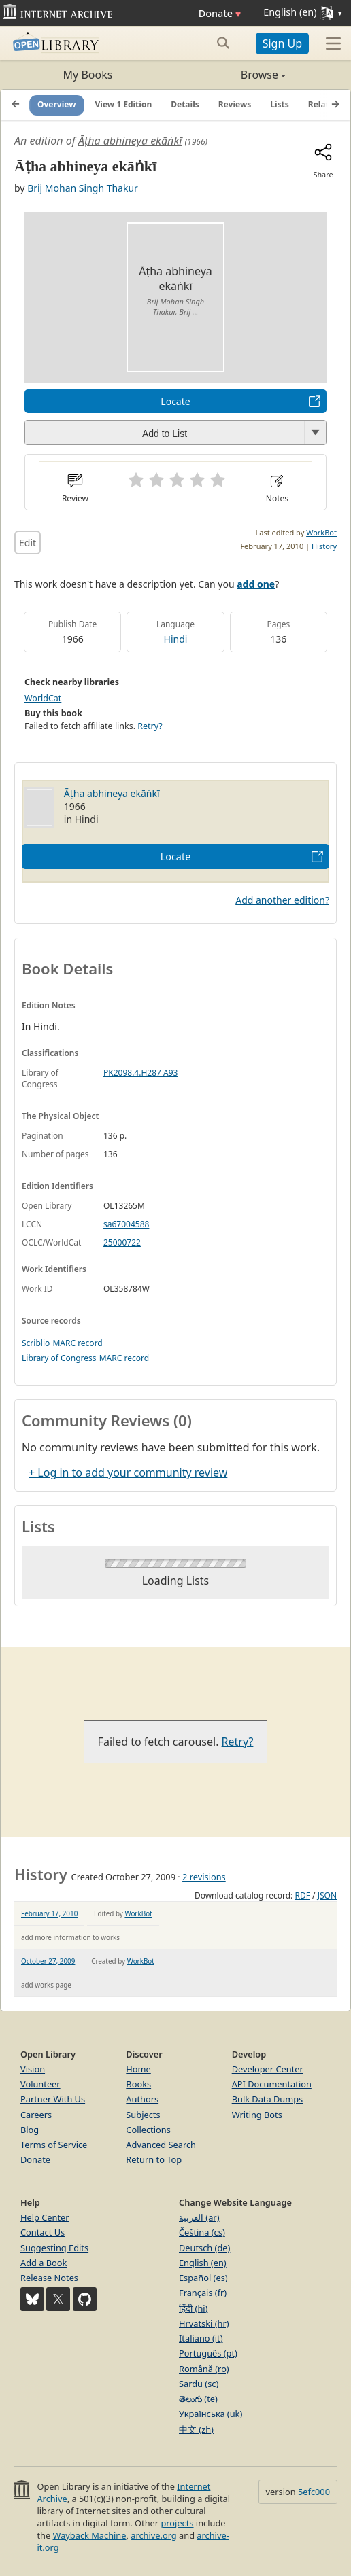 The image size is (351, 2576). What do you see at coordinates (36, 1343) in the screenshot?
I see `Scriblio` at bounding box center [36, 1343].